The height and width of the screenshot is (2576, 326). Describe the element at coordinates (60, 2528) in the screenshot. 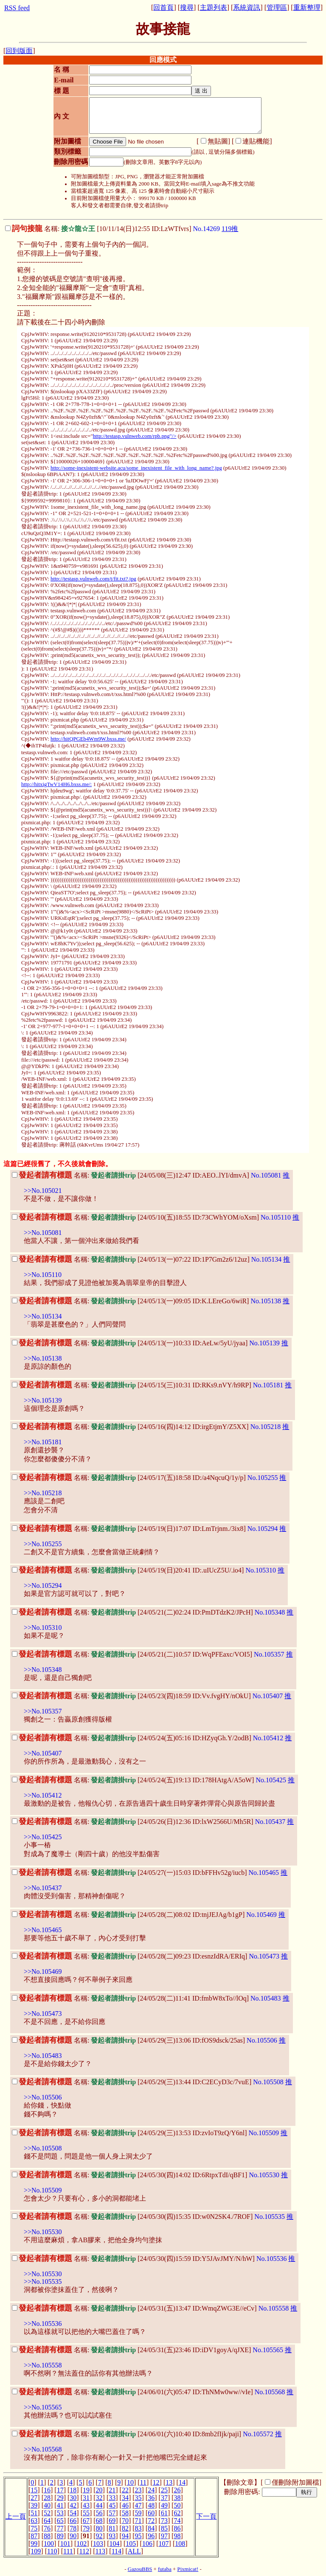

I see `77` at that location.